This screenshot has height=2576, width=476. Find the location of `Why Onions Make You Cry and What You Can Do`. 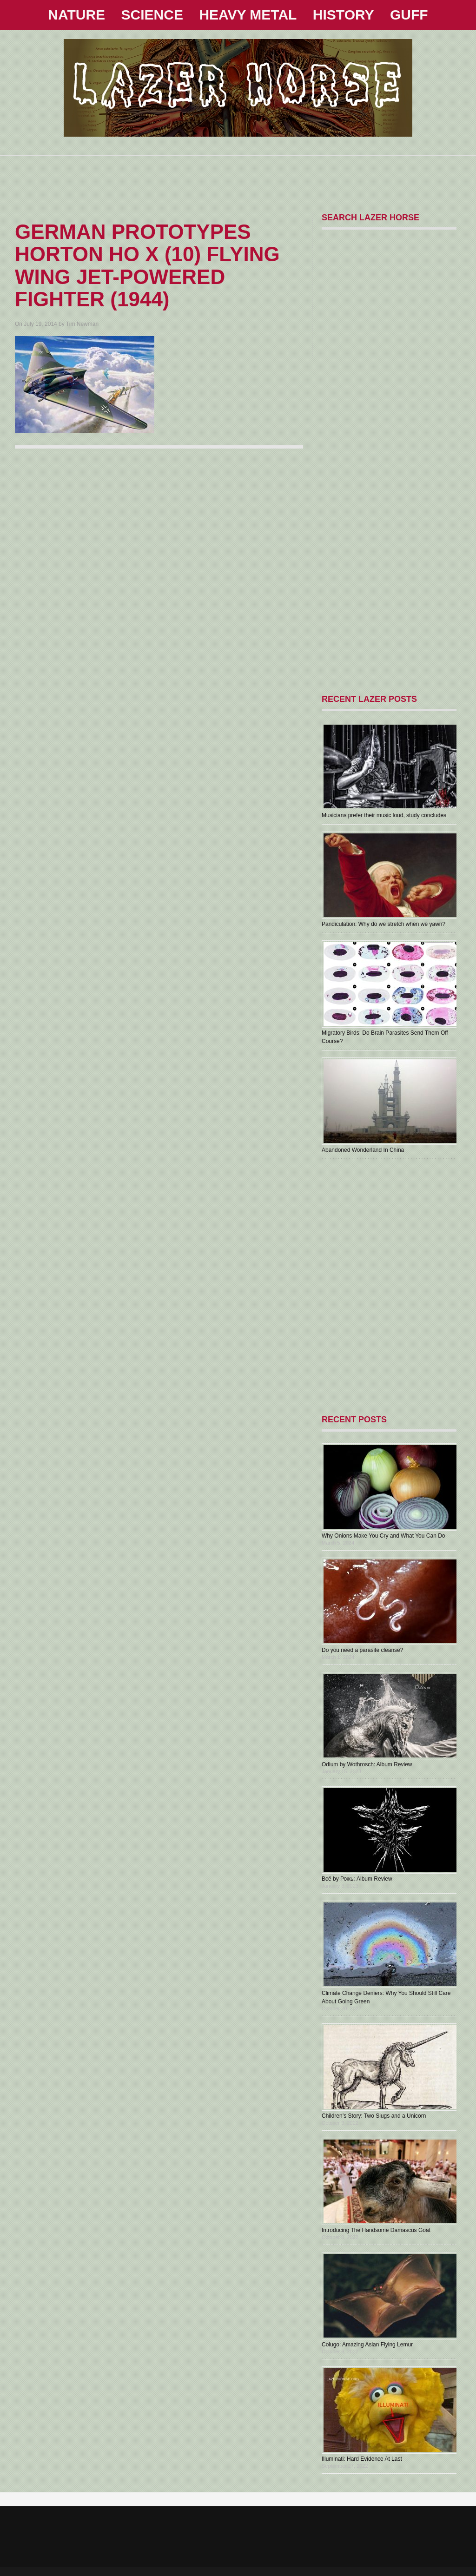

Why Onions Make You Cry and What You Can Do is located at coordinates (383, 1535).